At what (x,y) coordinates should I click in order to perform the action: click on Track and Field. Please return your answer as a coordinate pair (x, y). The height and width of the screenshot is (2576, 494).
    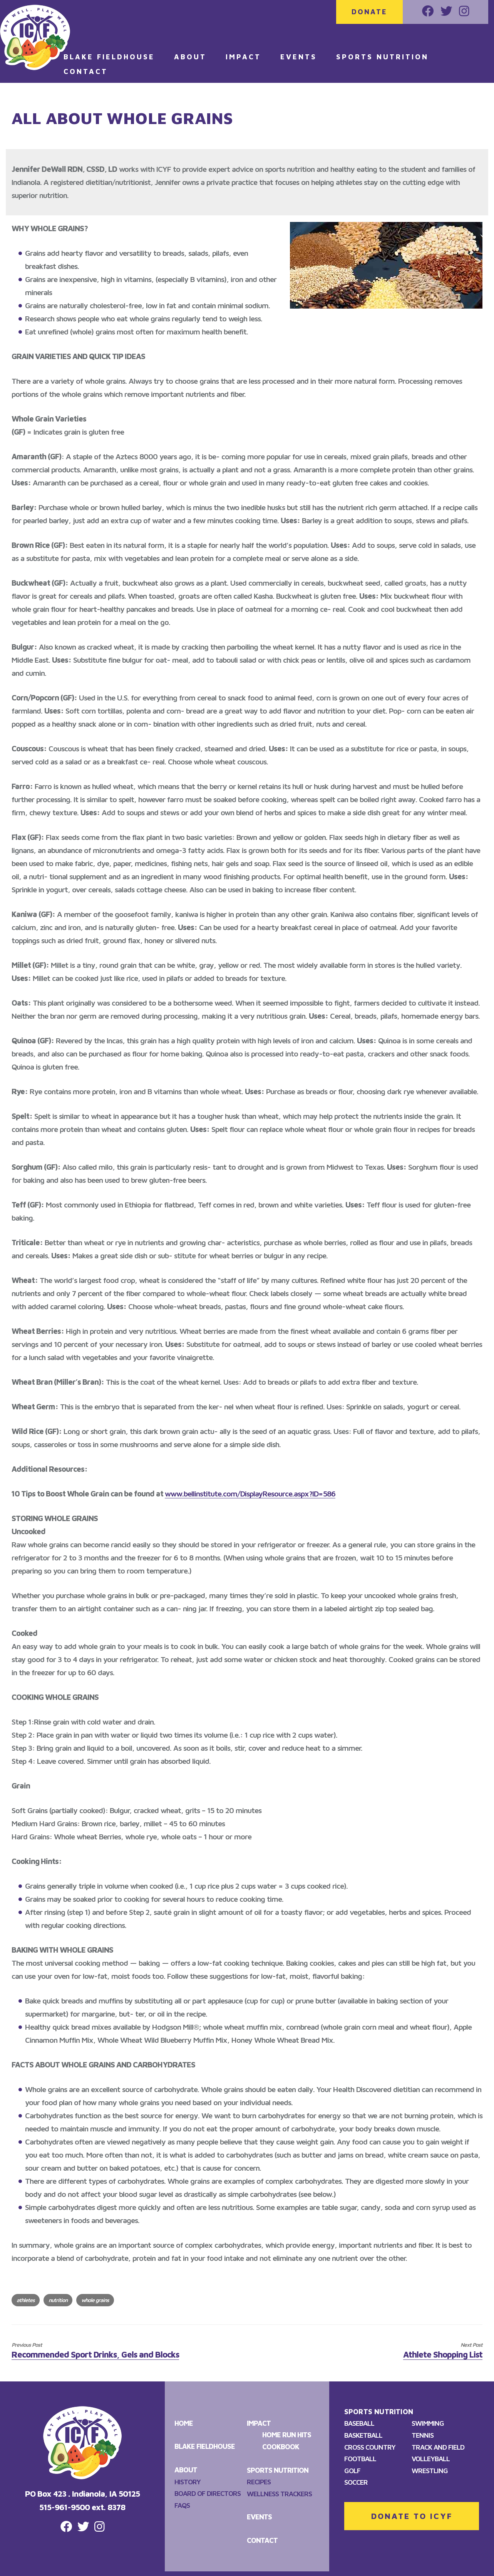
    Looking at the image, I should click on (438, 2447).